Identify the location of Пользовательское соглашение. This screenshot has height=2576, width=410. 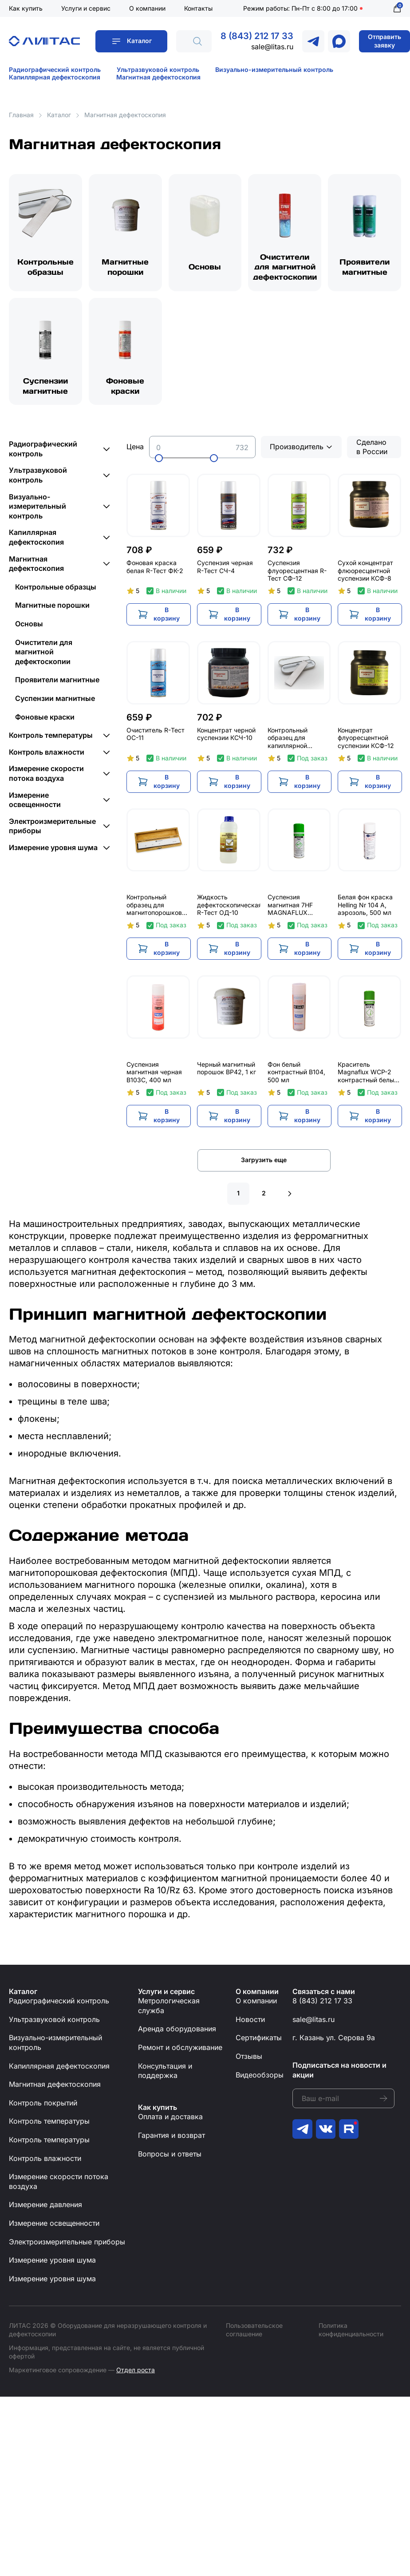
(254, 2333).